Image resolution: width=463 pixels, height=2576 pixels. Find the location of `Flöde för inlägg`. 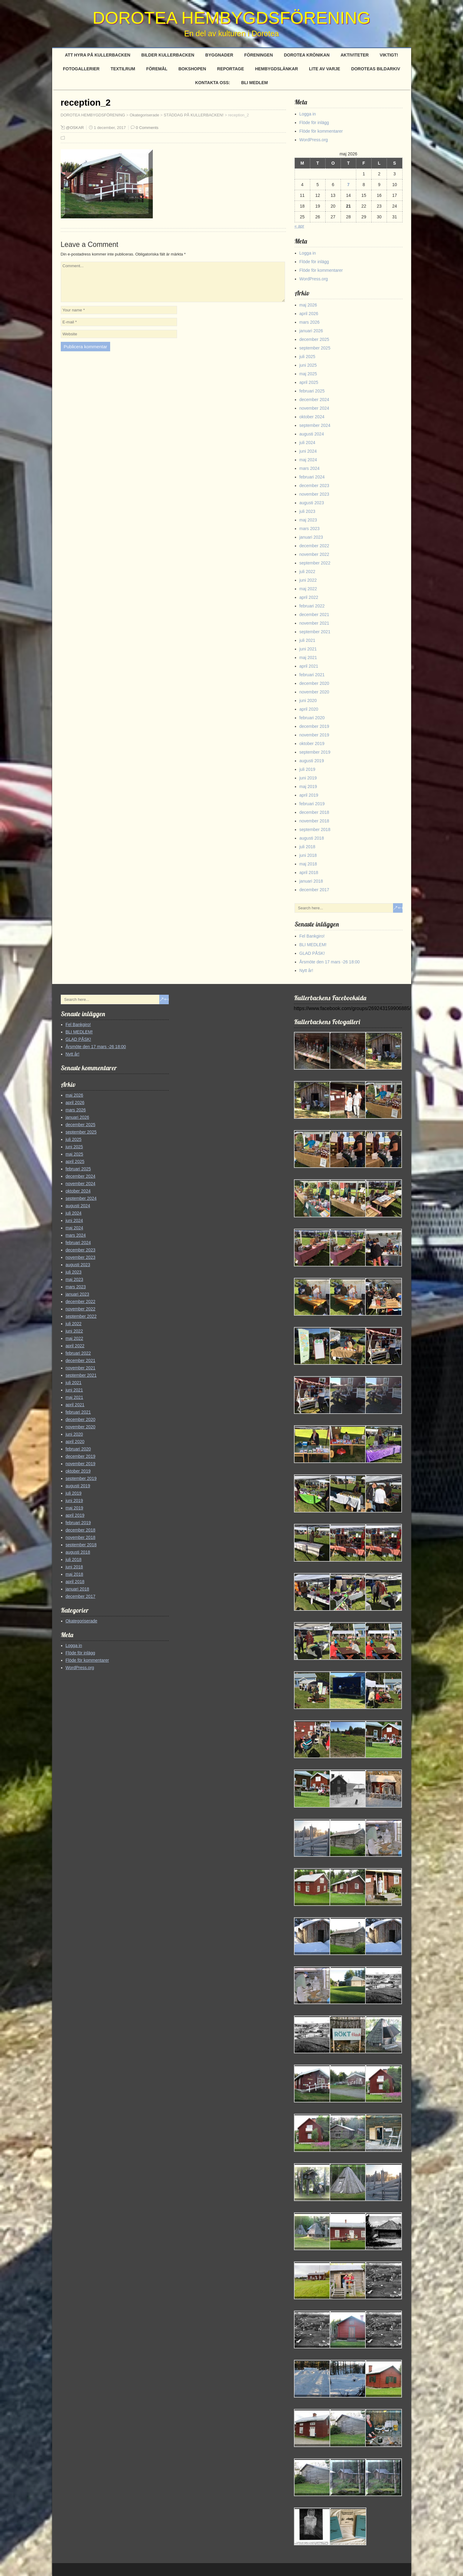

Flöde för inlägg is located at coordinates (314, 122).